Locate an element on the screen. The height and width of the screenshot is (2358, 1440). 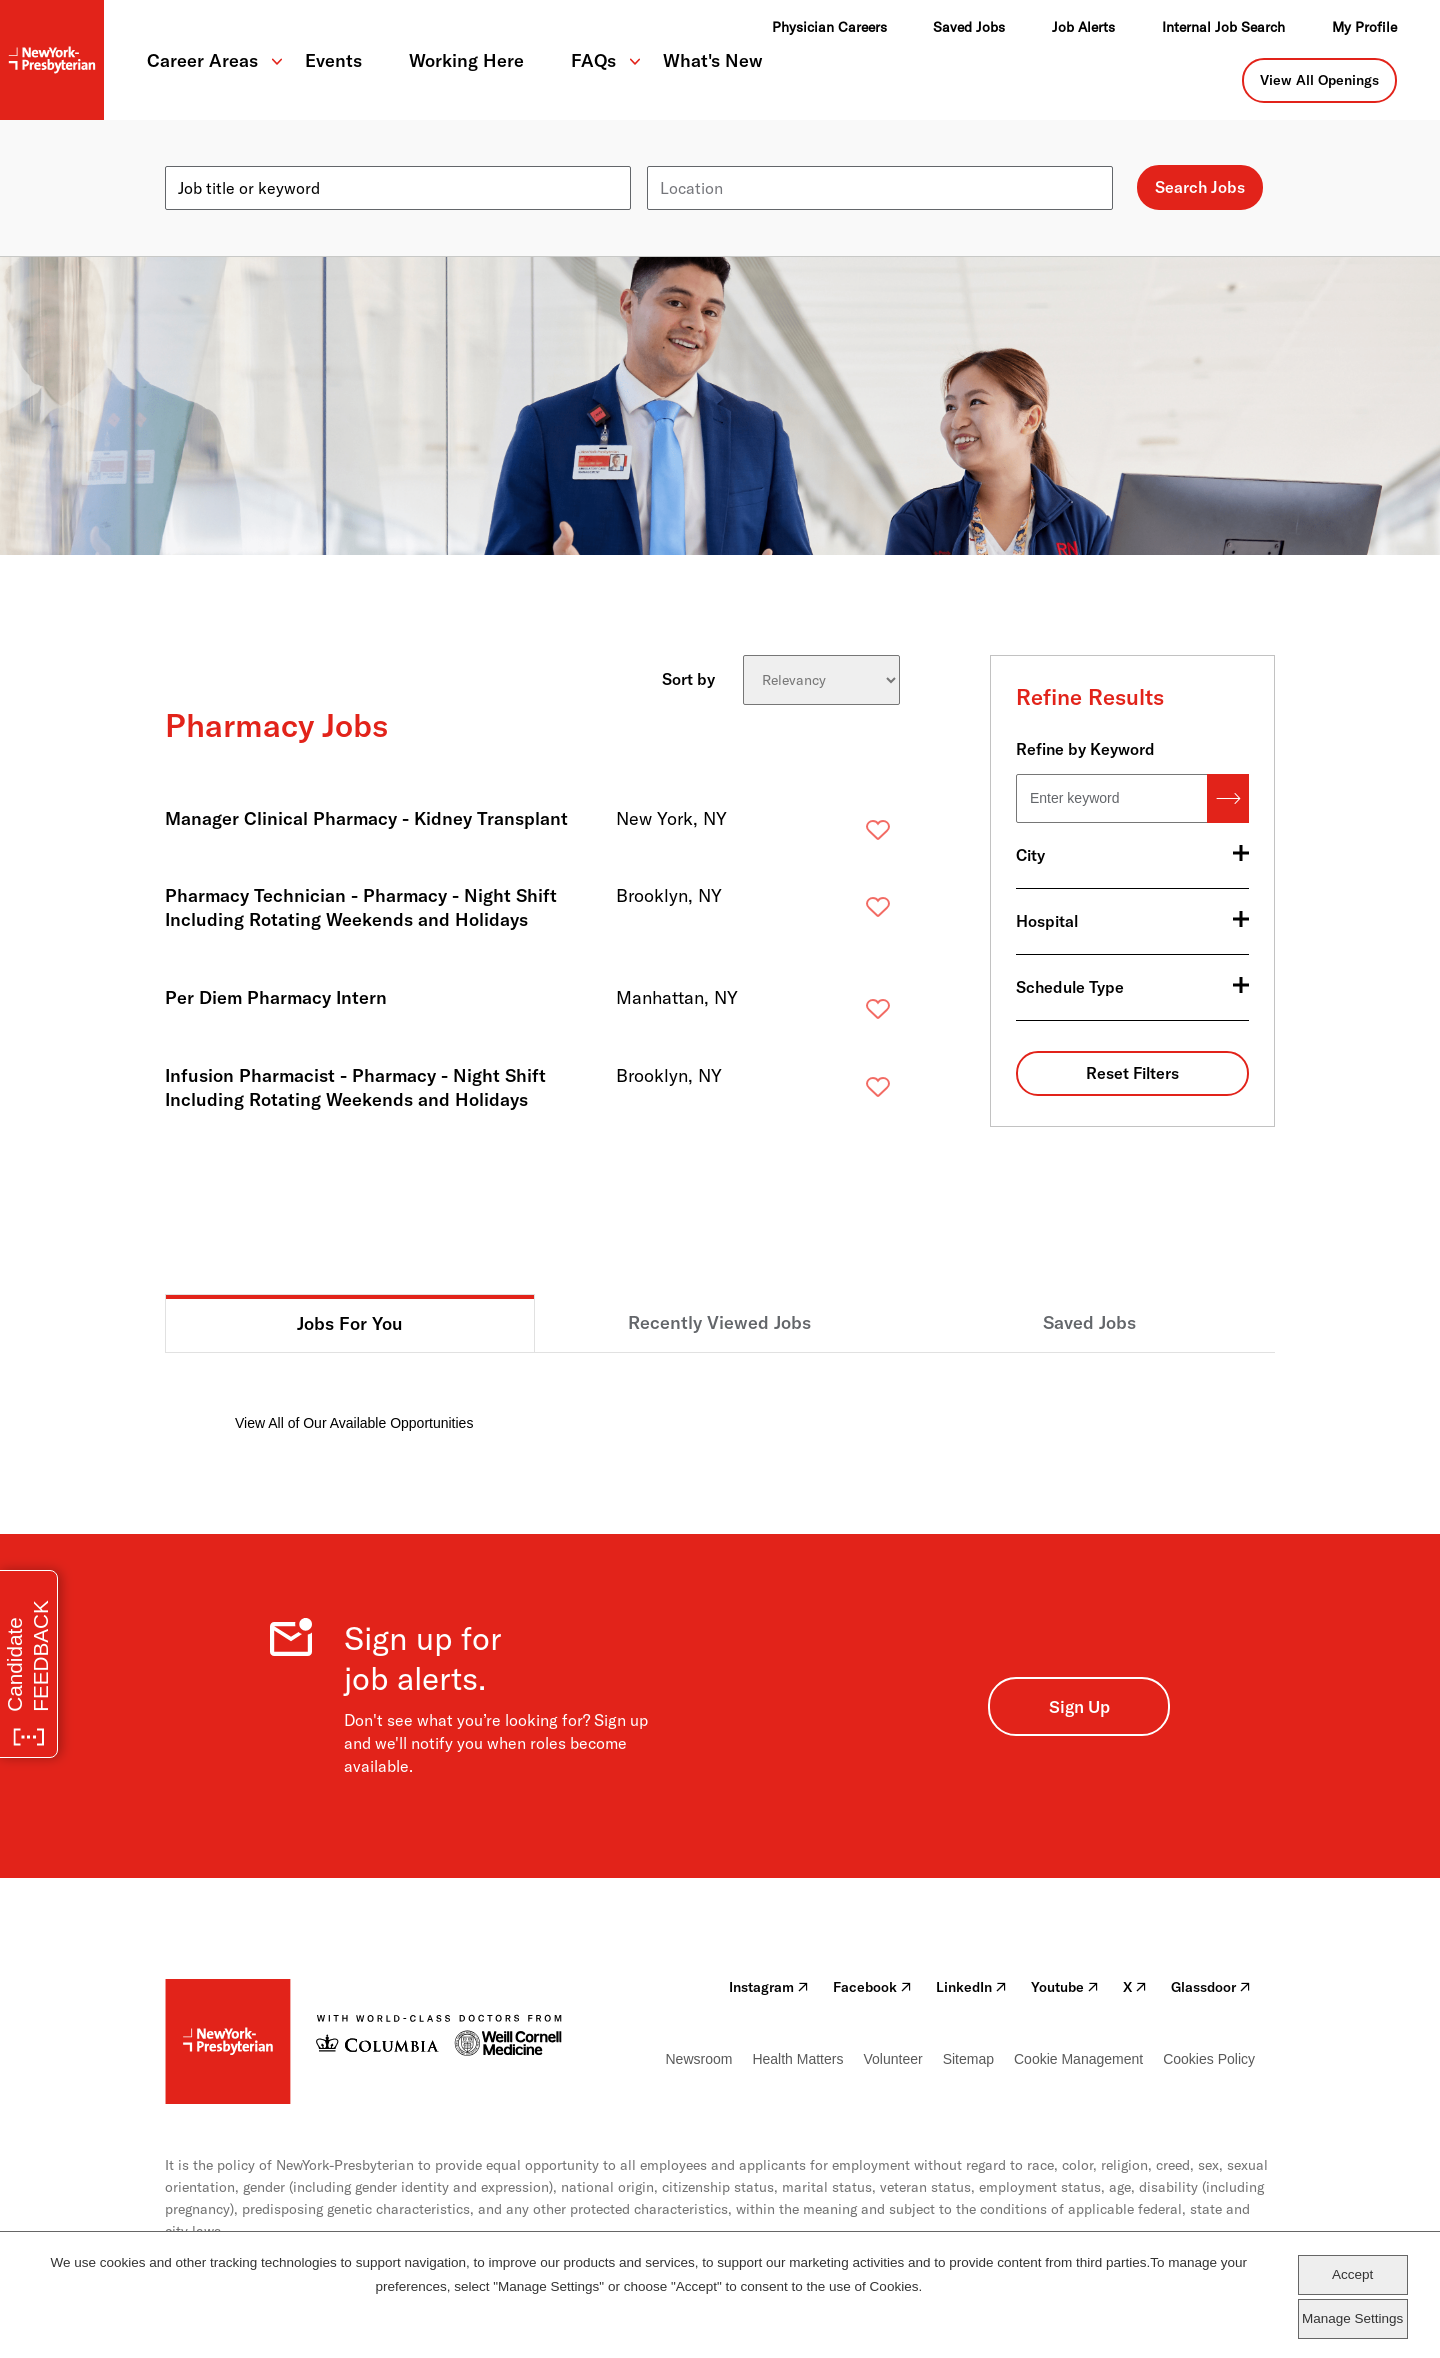
Manage Settings is located at coordinates (1352, 2318).